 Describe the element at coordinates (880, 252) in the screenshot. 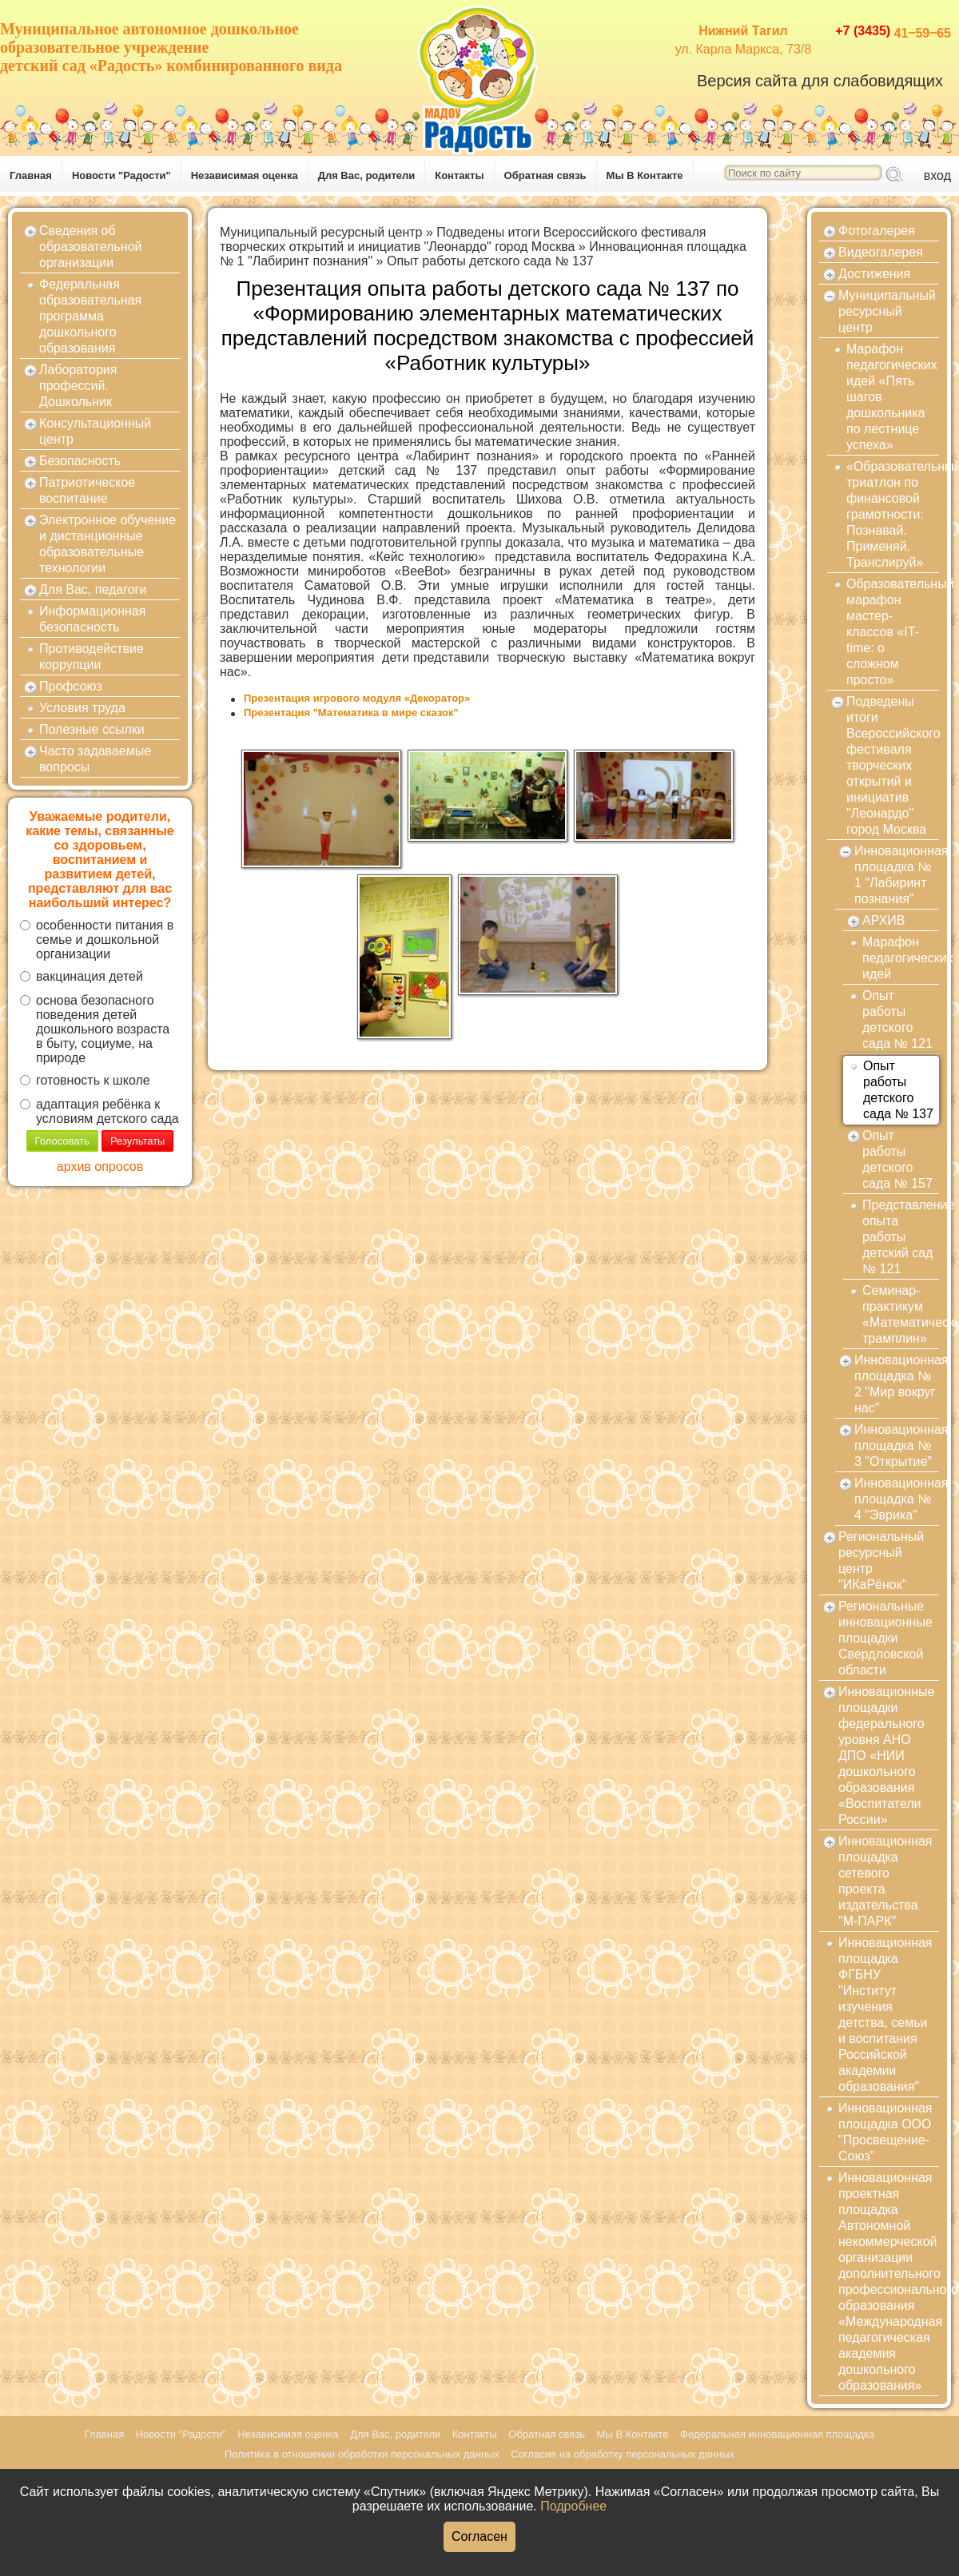

I see `Видеогалерея` at that location.